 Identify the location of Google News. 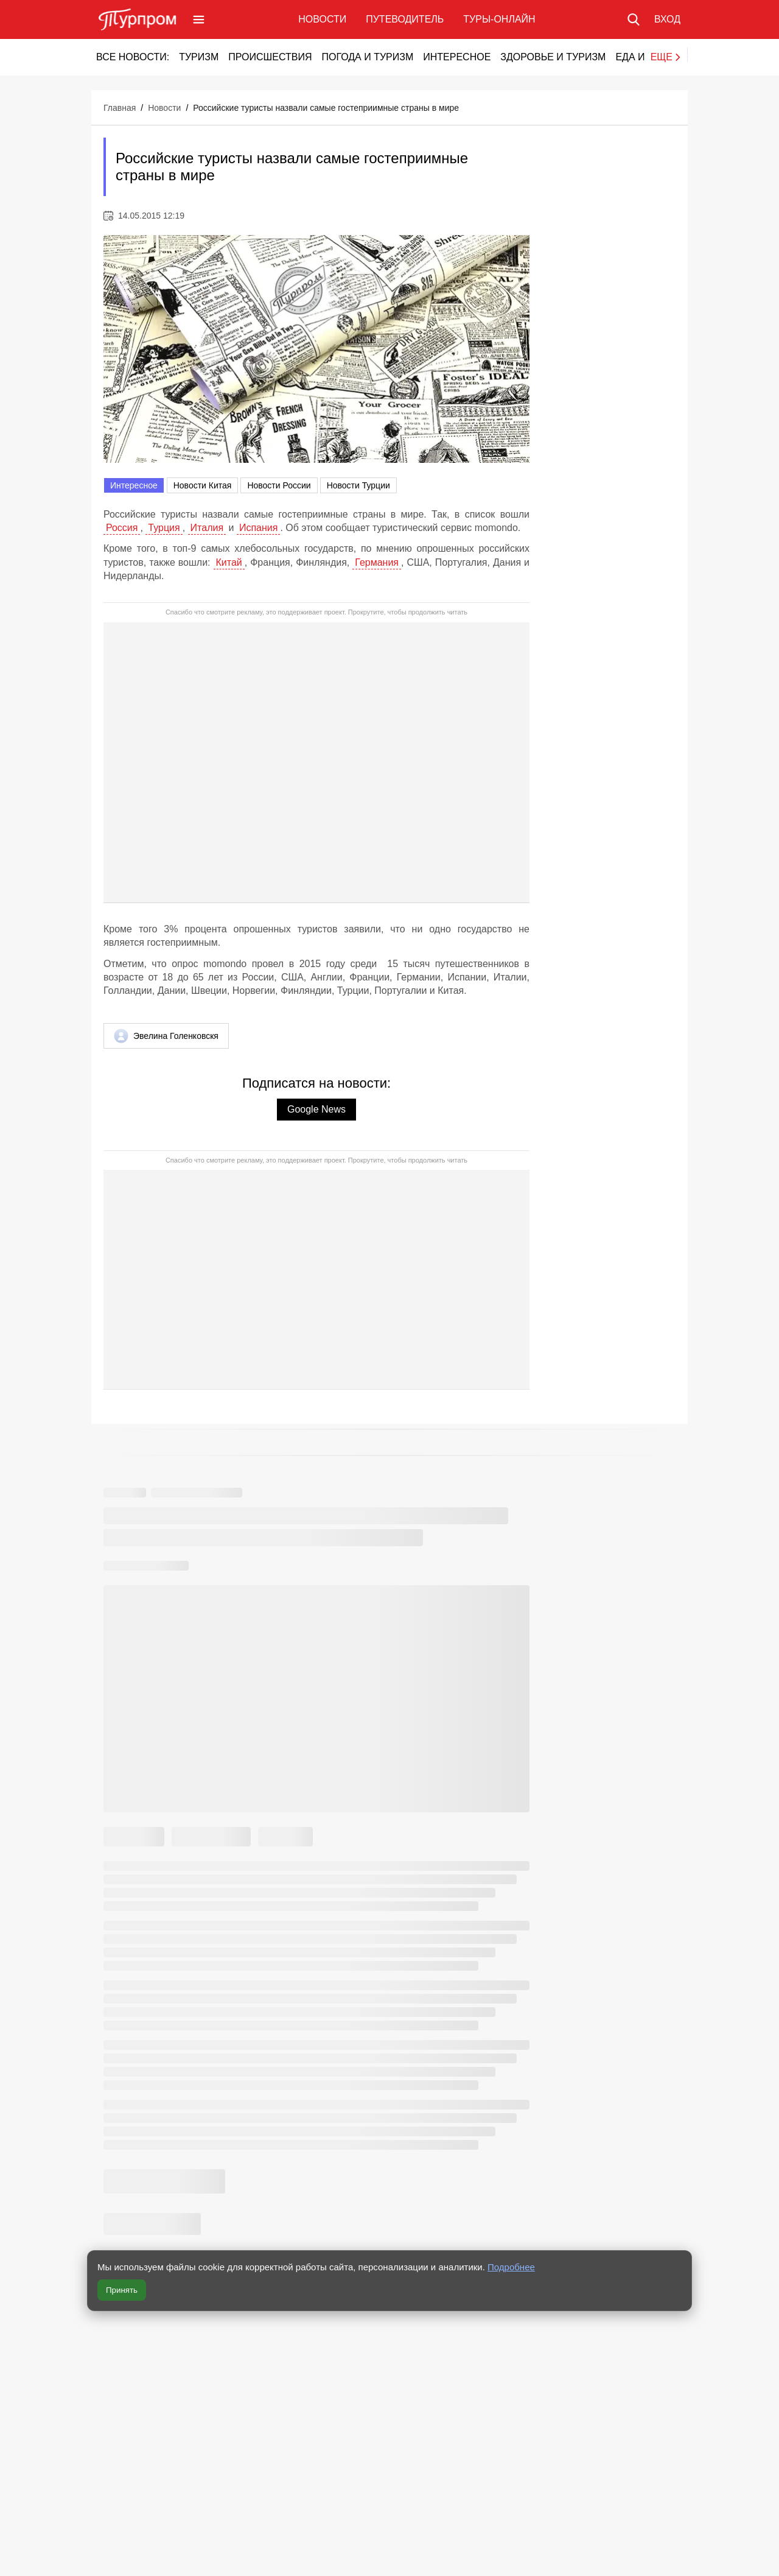
(316, 1109).